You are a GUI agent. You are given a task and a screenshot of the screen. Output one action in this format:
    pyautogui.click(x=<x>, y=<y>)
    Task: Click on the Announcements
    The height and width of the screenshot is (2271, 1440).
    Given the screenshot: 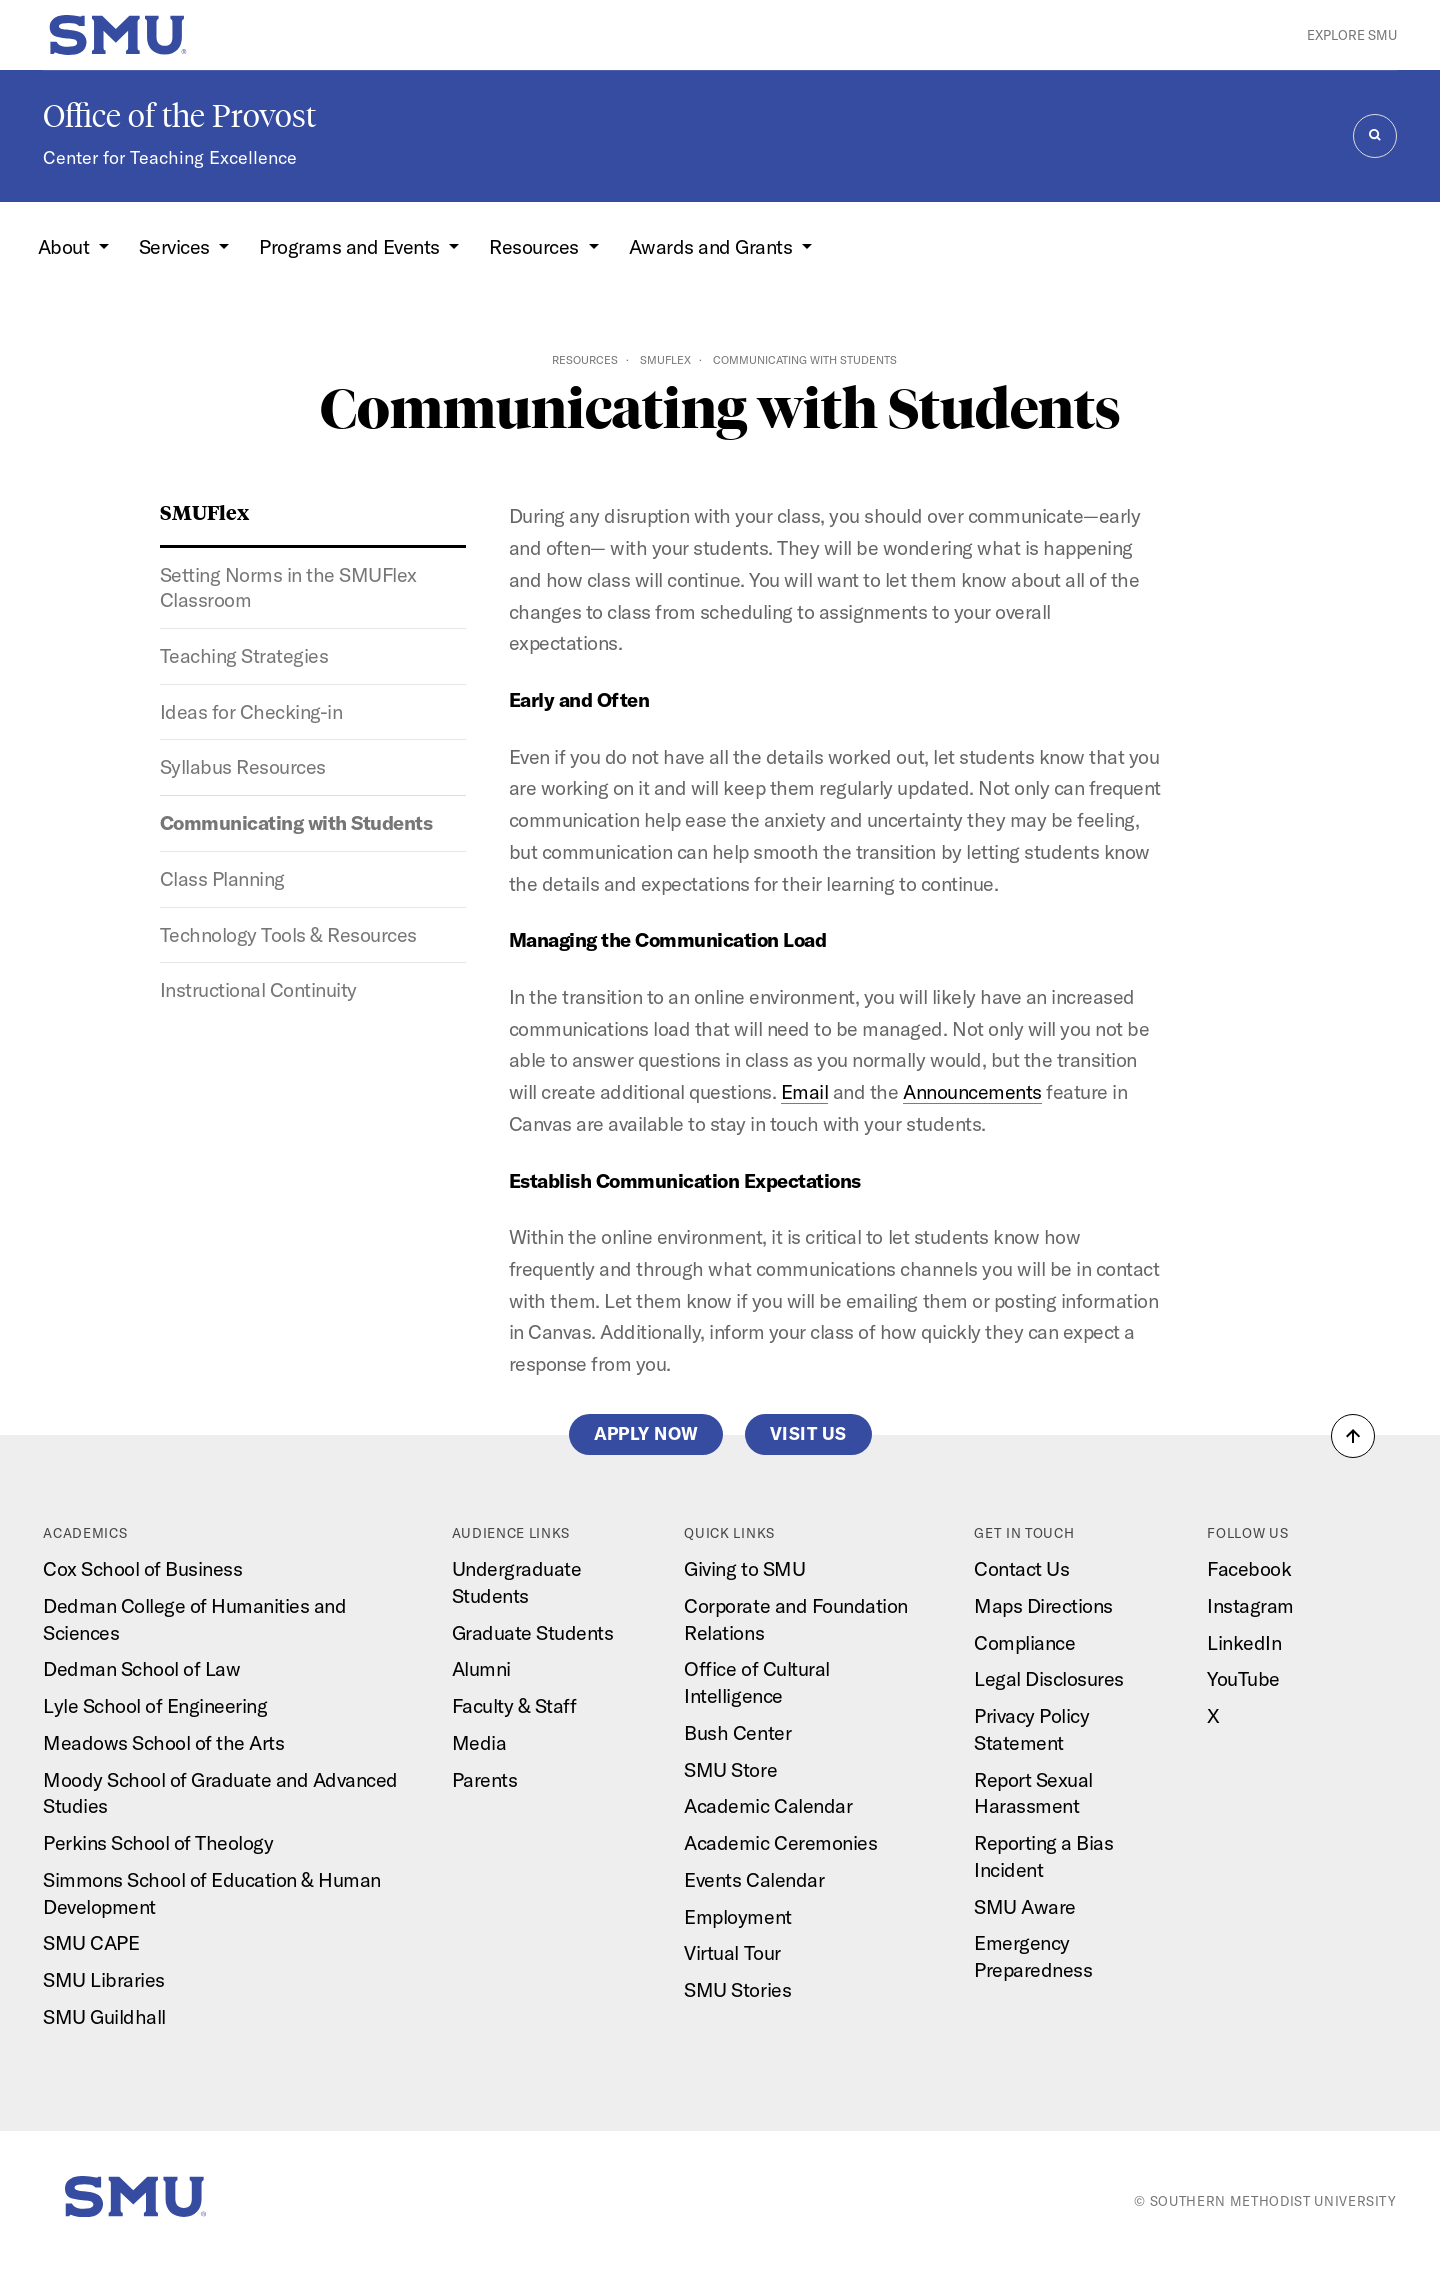 What is the action you would take?
    pyautogui.click(x=972, y=1091)
    